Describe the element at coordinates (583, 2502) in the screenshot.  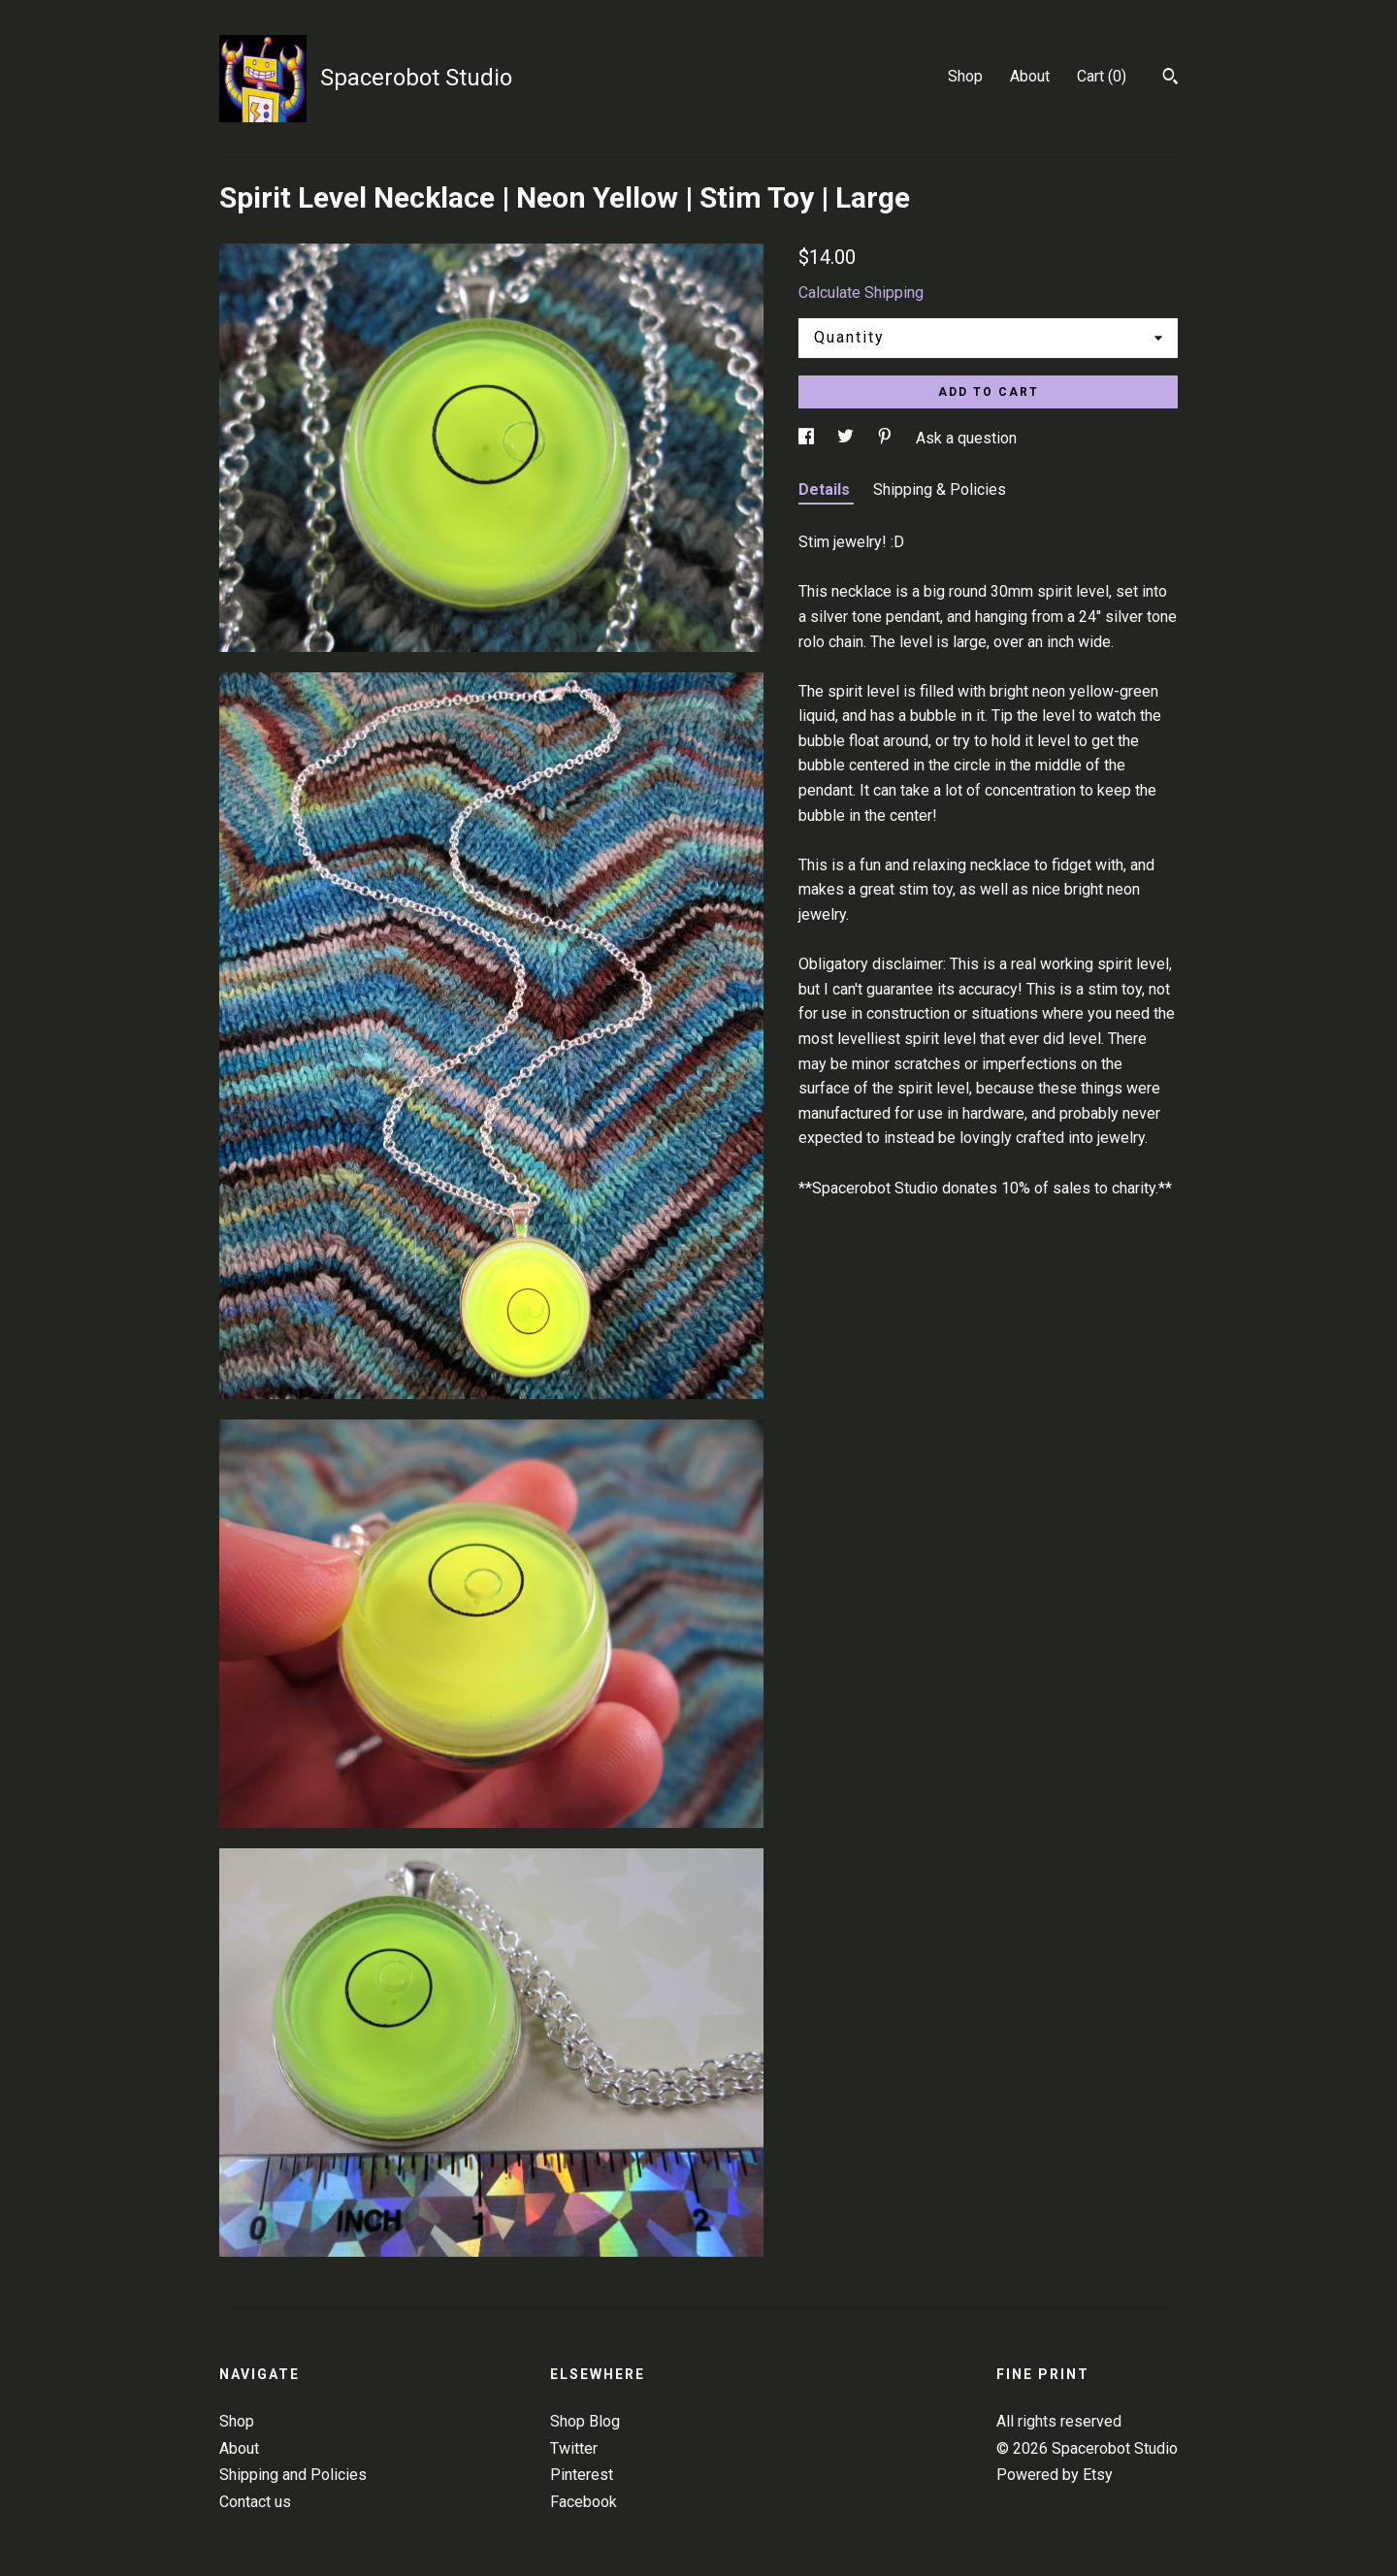
I see `Facebook` at that location.